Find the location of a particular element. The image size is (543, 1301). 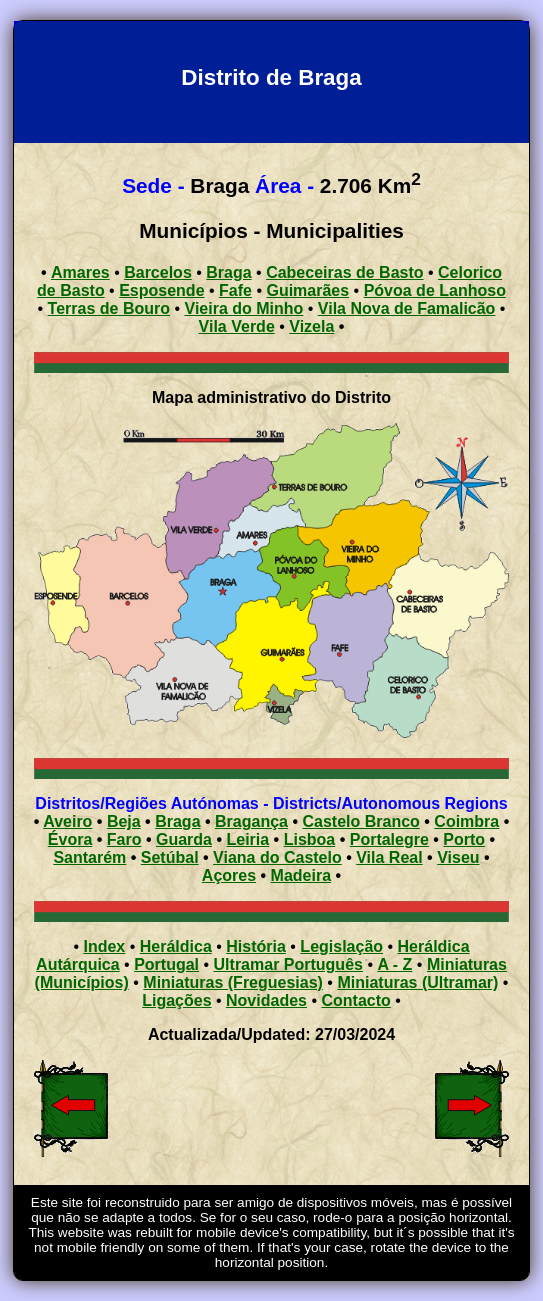

Miniaturas (Ultramar) is located at coordinates (417, 982).